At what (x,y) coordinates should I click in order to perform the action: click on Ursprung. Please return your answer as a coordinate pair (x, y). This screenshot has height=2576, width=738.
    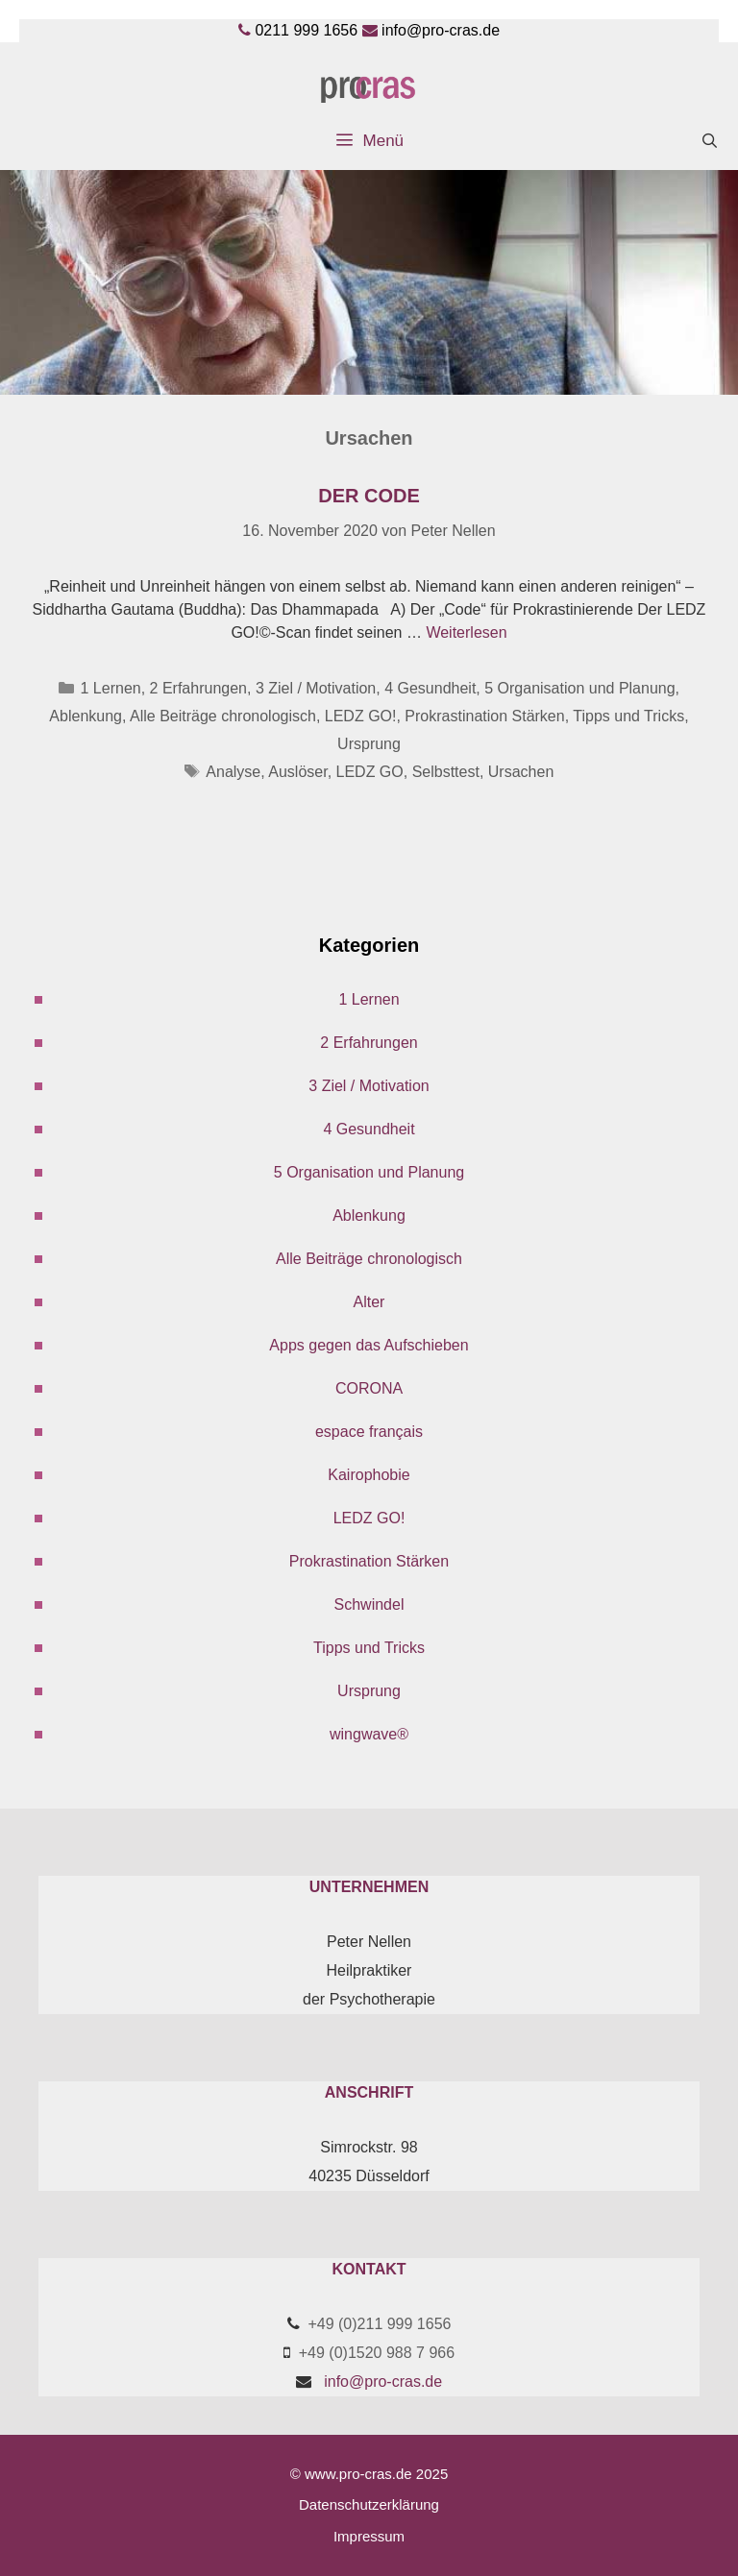
    Looking at the image, I should click on (369, 744).